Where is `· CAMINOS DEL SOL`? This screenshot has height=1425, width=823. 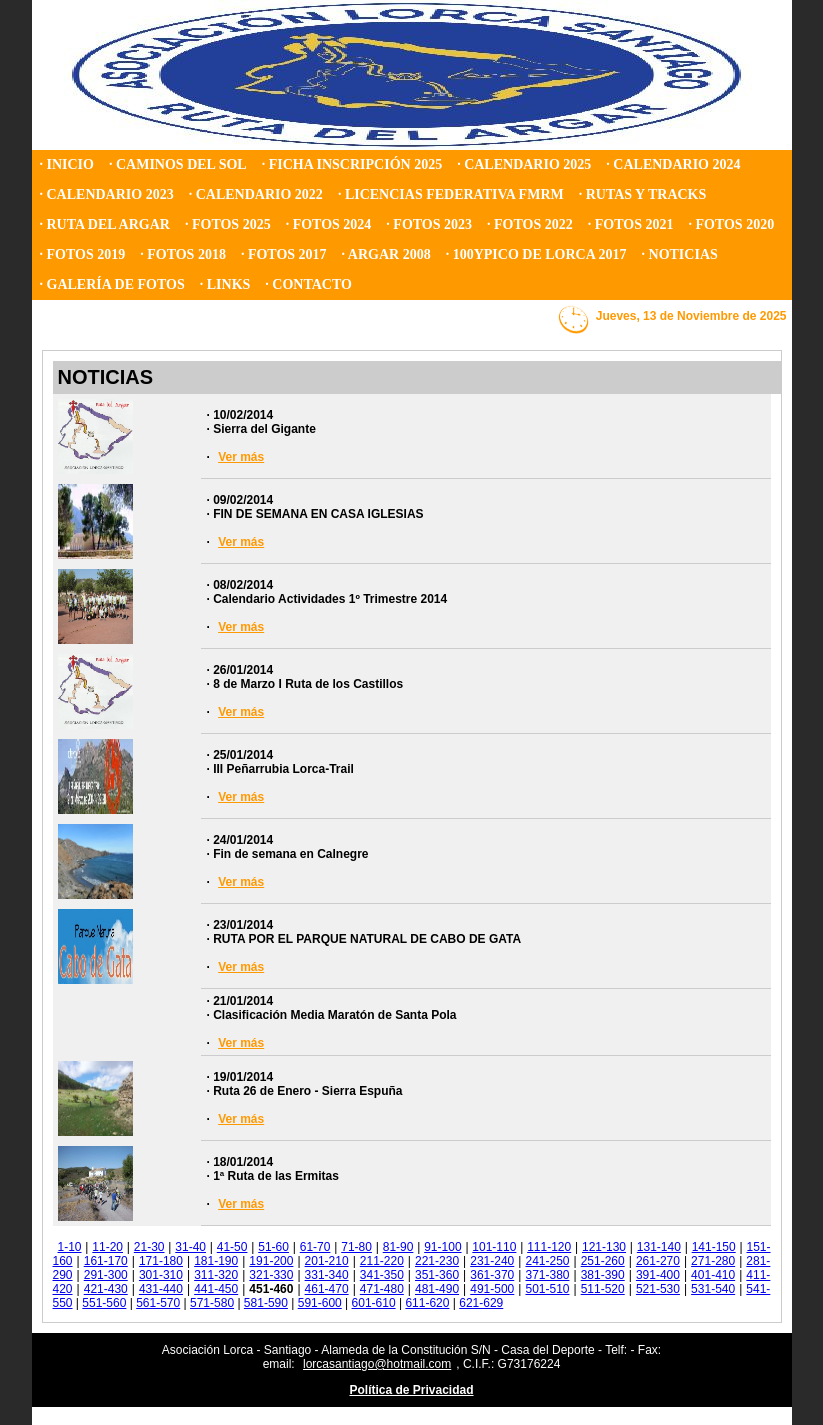
· CAMINOS DEL SOL is located at coordinates (178, 164).